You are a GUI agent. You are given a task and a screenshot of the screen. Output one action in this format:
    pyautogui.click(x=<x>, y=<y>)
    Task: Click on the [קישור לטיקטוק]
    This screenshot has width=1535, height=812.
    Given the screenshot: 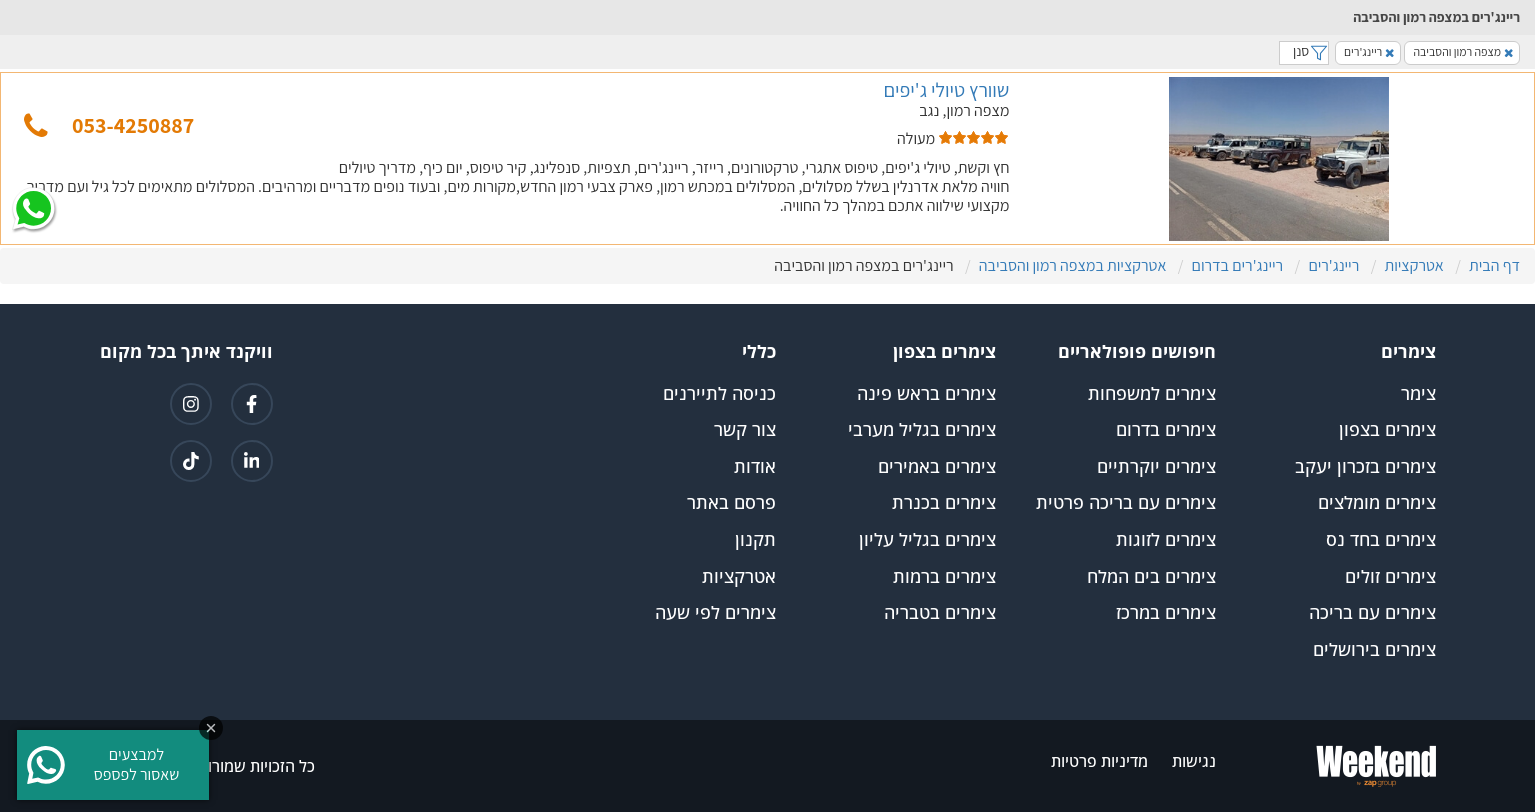 What is the action you would take?
    pyautogui.click(x=191, y=461)
    